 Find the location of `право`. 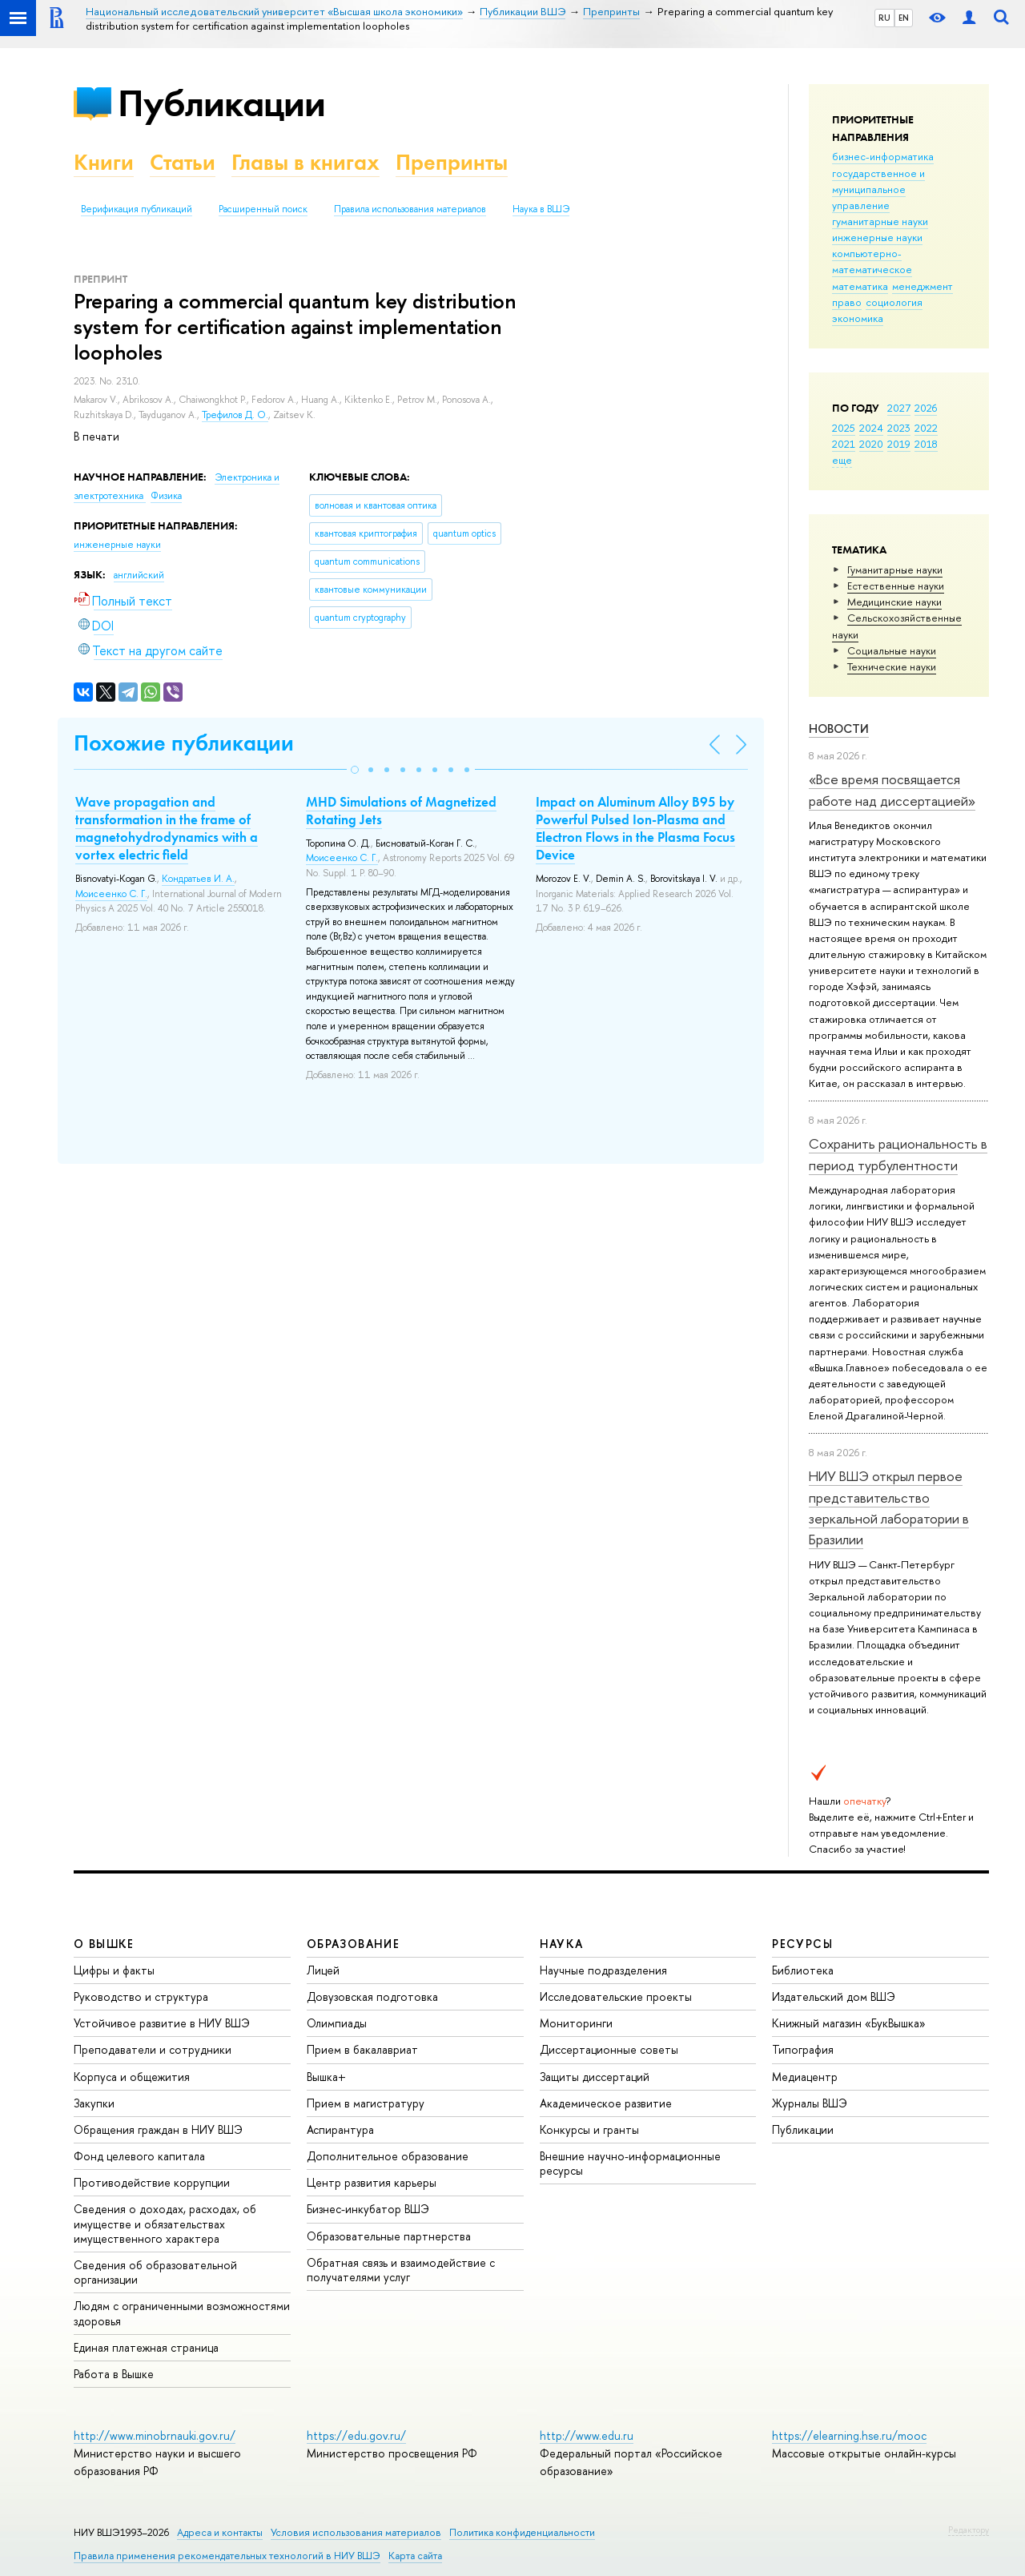

право is located at coordinates (847, 302).